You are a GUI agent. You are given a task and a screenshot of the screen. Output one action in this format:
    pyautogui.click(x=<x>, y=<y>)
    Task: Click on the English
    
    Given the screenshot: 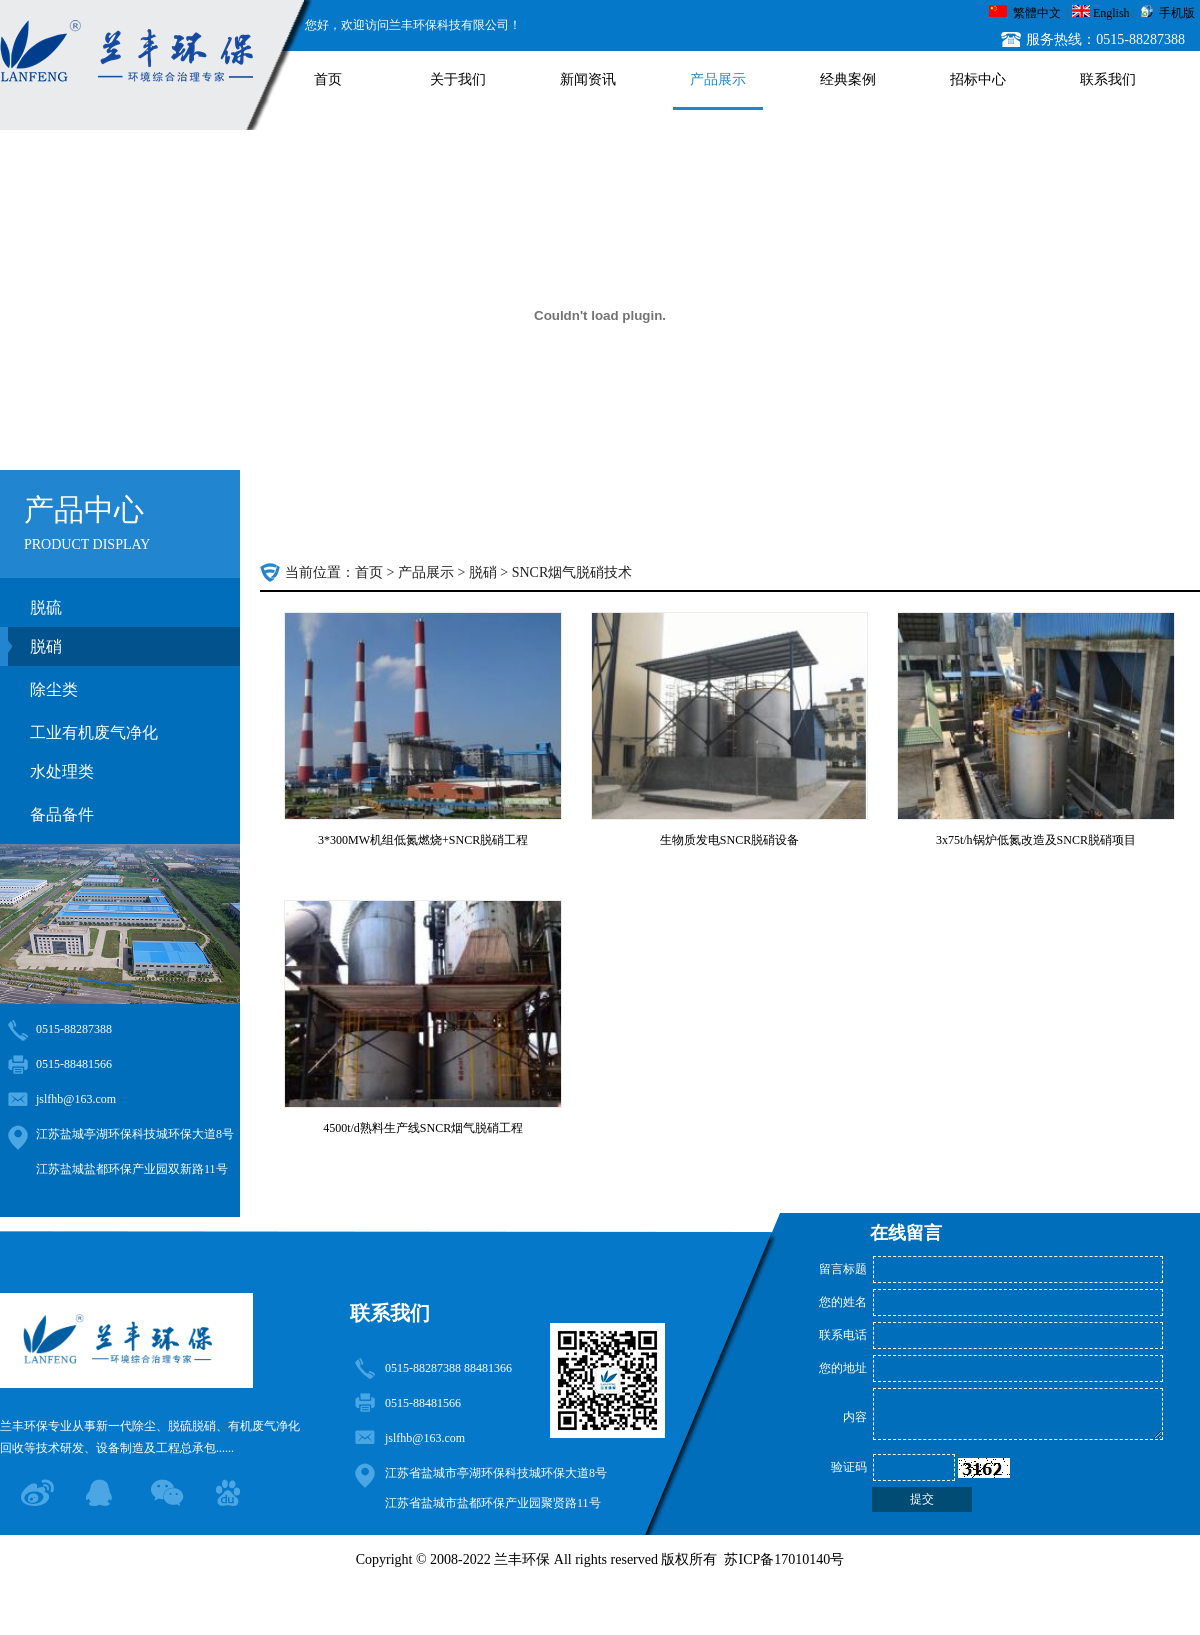 What is the action you would take?
    pyautogui.click(x=1111, y=13)
    